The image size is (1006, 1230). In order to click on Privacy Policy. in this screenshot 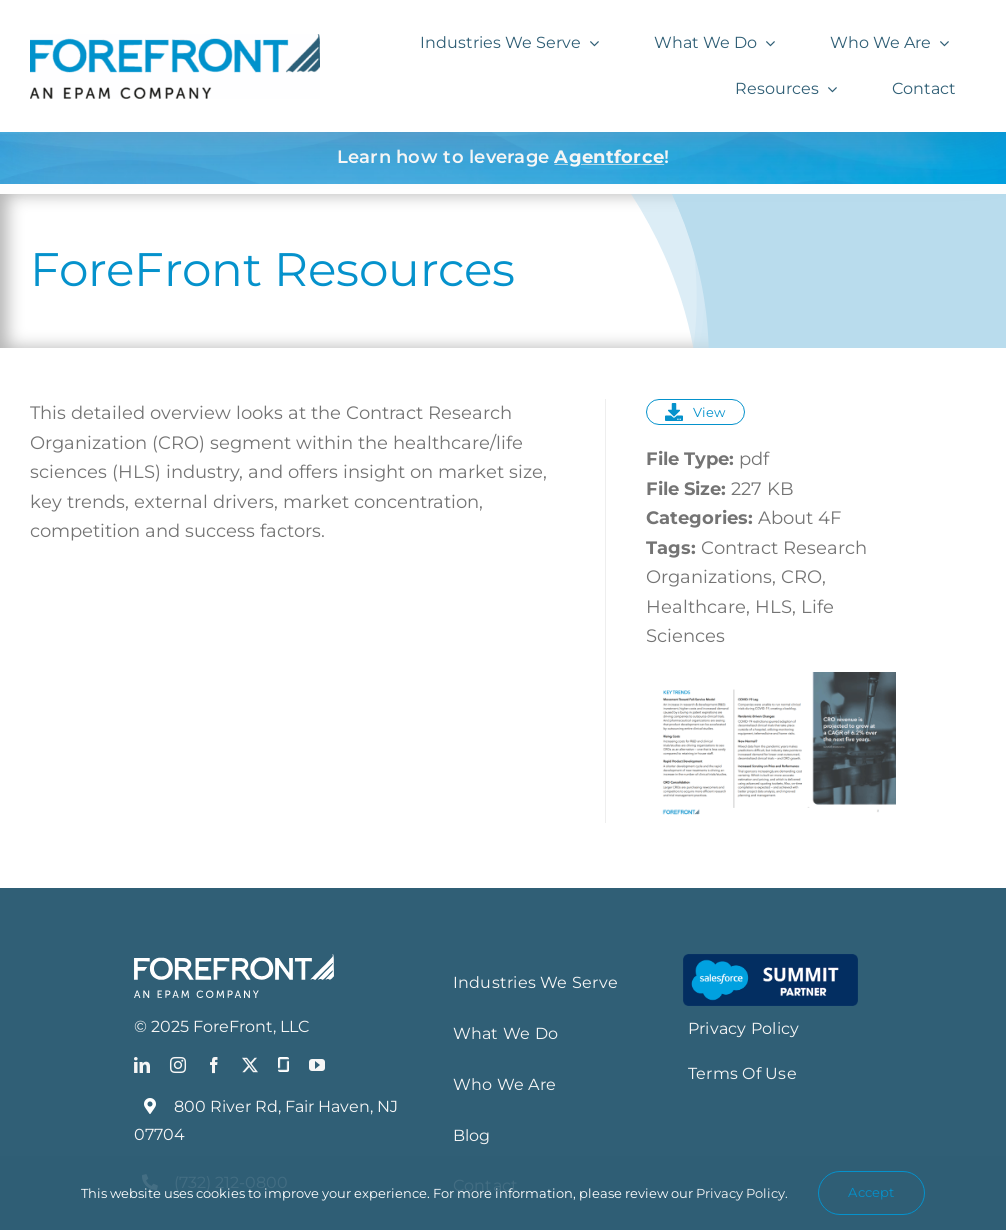, I will do `click(742, 1193)`.